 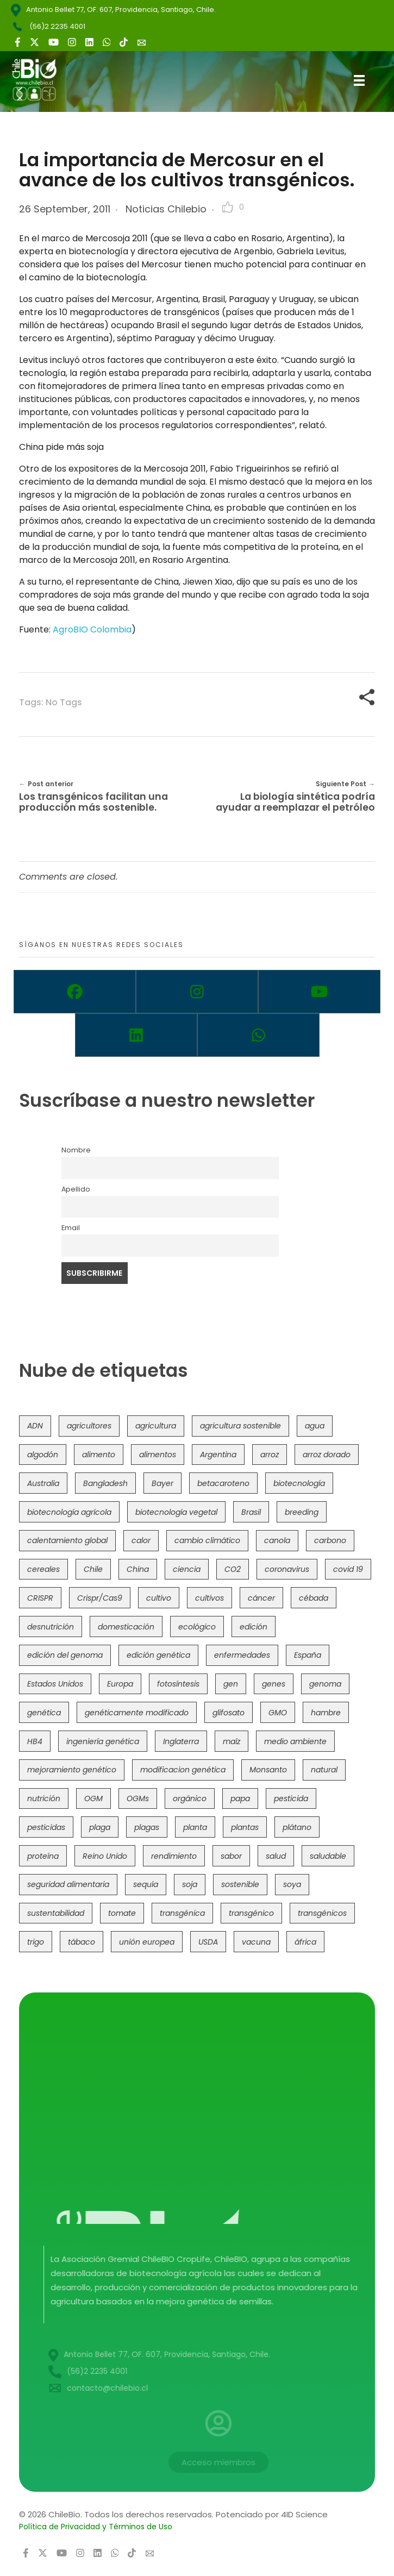 What do you see at coordinates (166, 209) in the screenshot?
I see `Noticias Chilebio` at bounding box center [166, 209].